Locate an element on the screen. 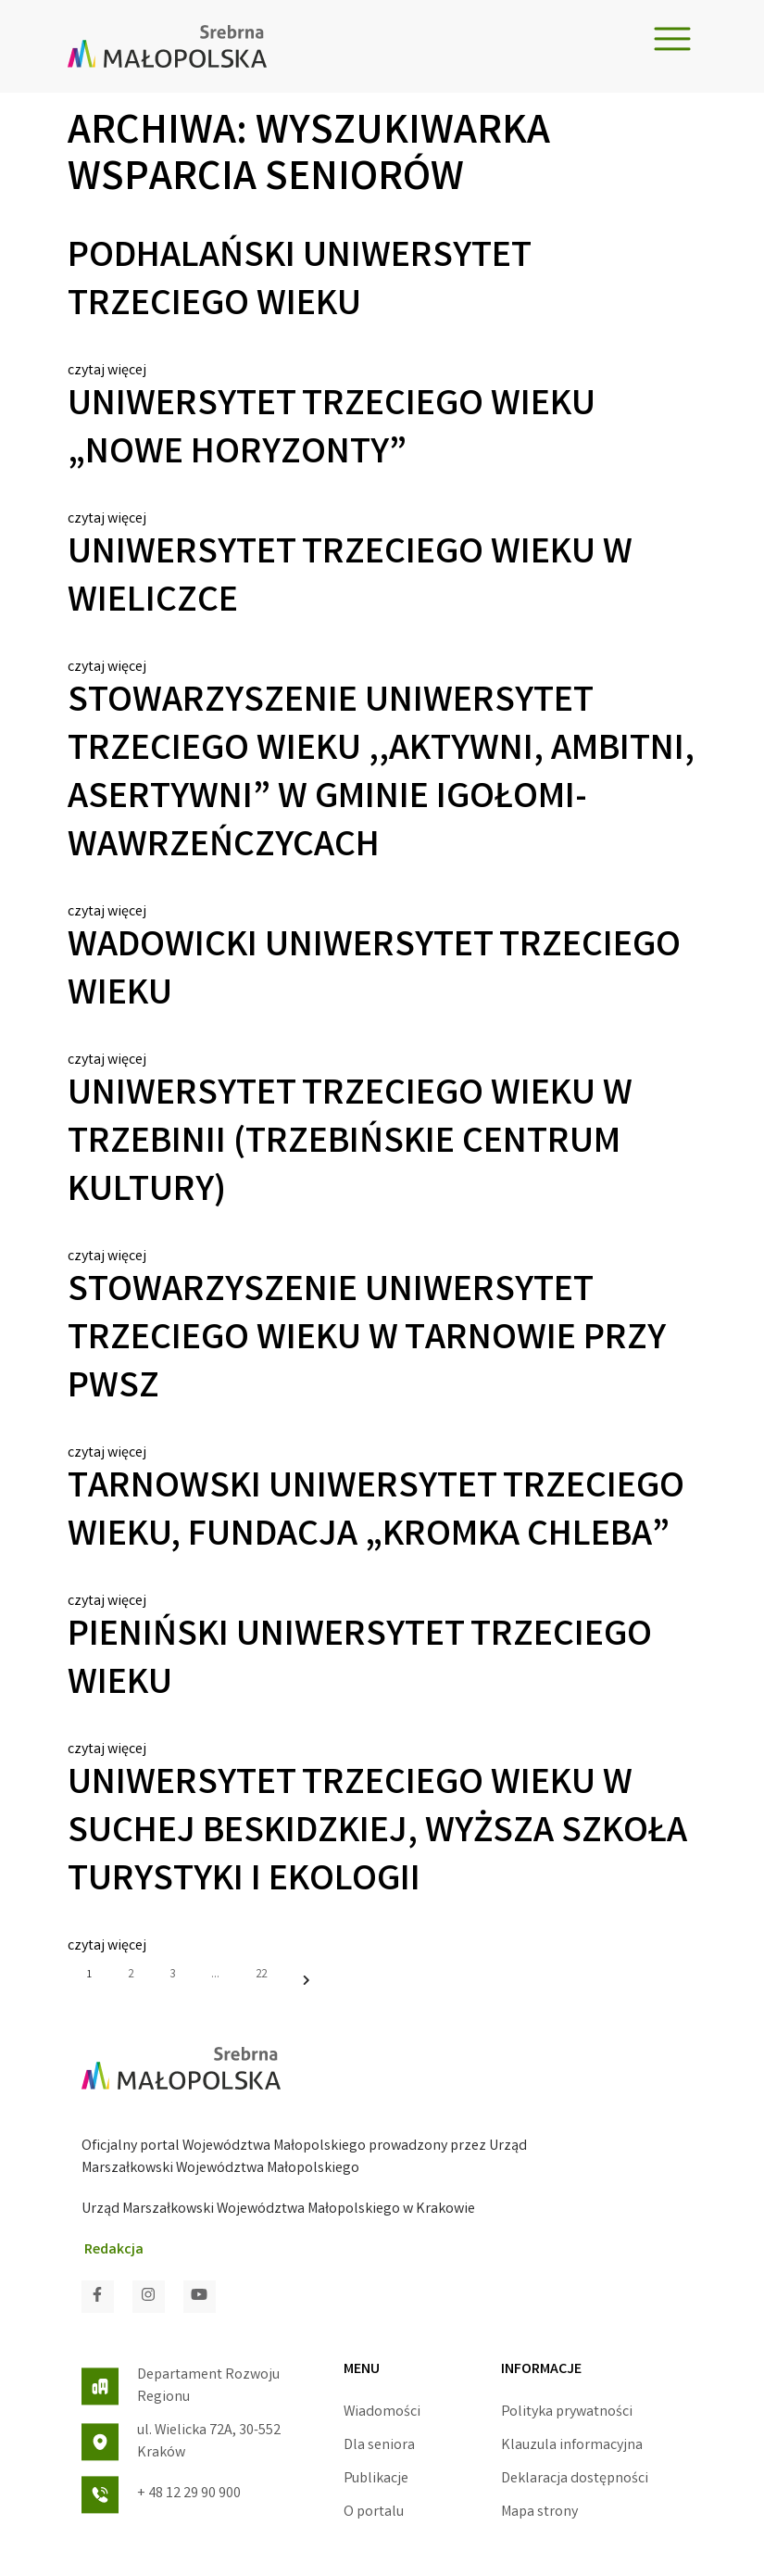 This screenshot has height=2576, width=764. Uniwersytet Trzeciego Wieku w Suchej Beskidzkiej, Wyższa Szkoła Turystyki i Ekologii is located at coordinates (377, 1834).